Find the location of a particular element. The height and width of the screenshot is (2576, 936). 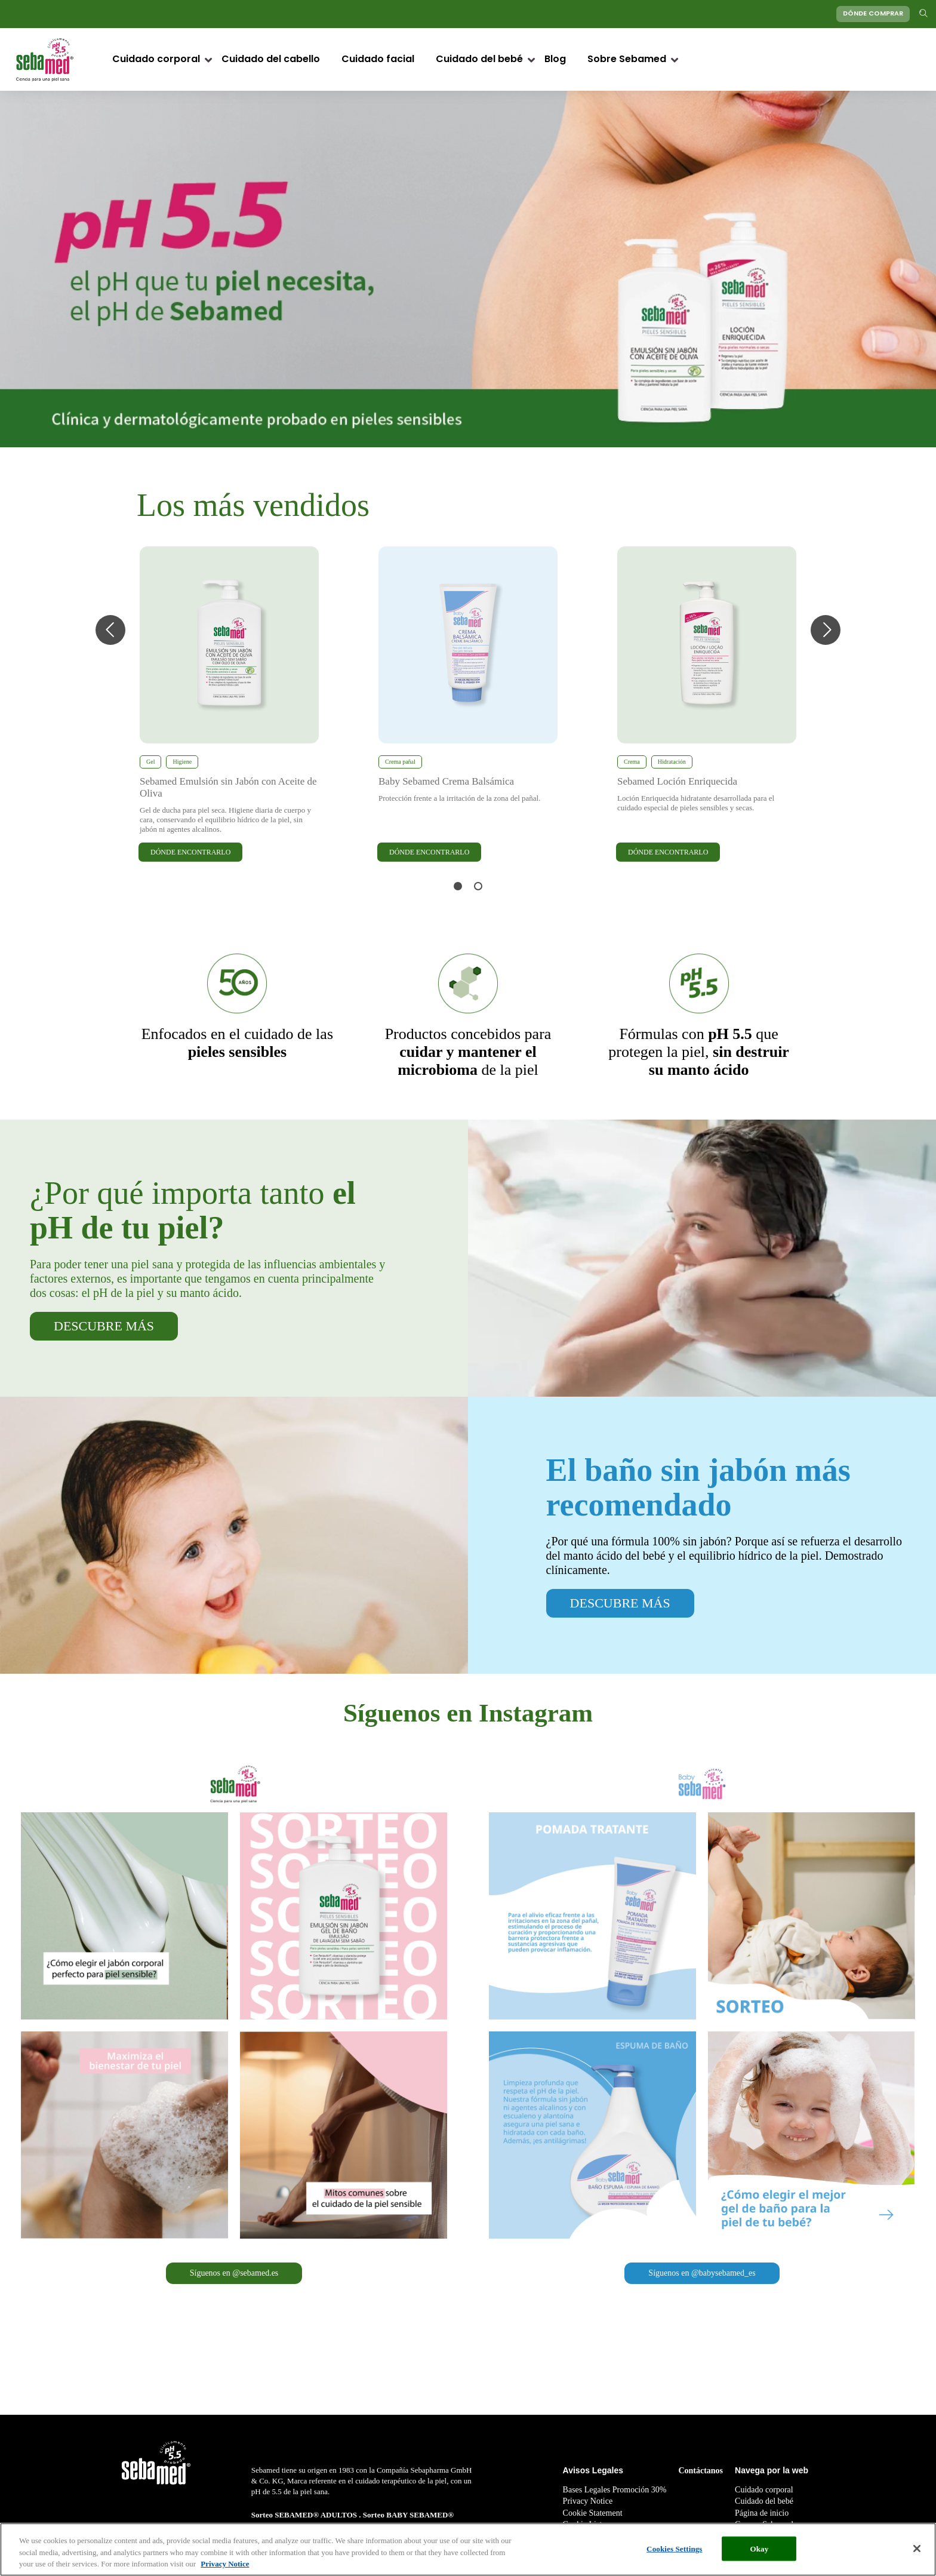

Página de inicio is located at coordinates (762, 2513).